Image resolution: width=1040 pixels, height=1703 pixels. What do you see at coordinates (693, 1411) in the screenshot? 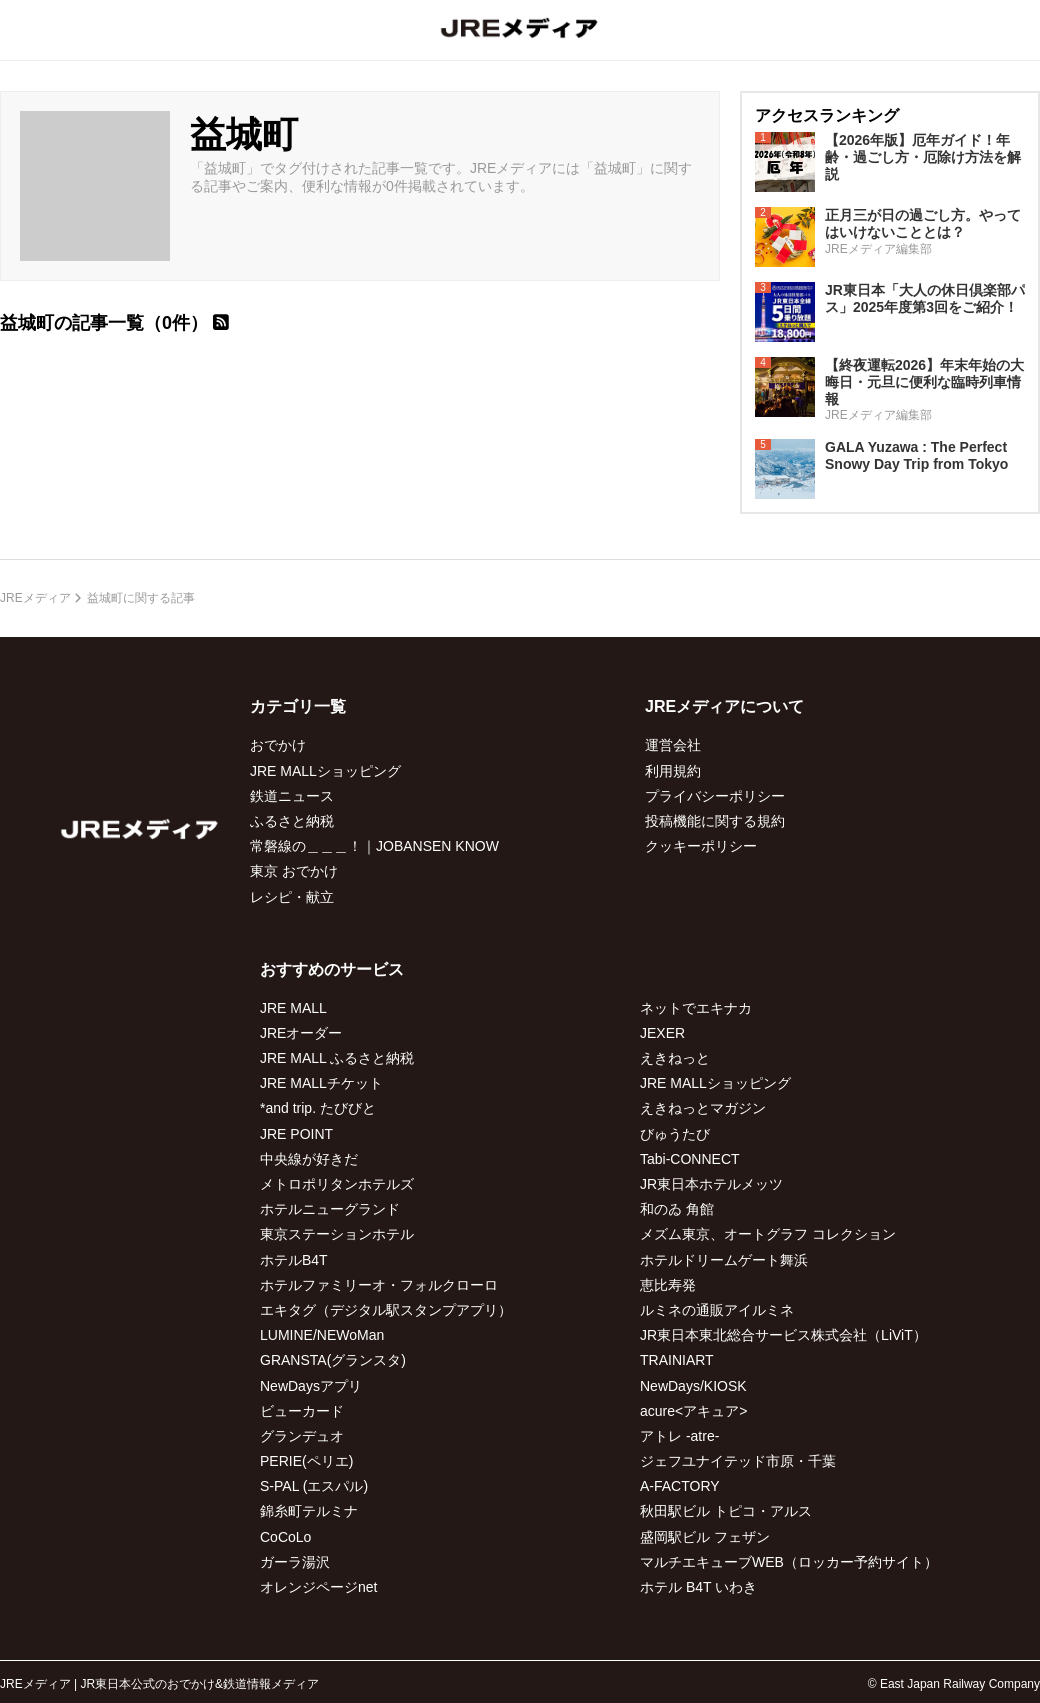
I see `acure<アキュア>` at bounding box center [693, 1411].